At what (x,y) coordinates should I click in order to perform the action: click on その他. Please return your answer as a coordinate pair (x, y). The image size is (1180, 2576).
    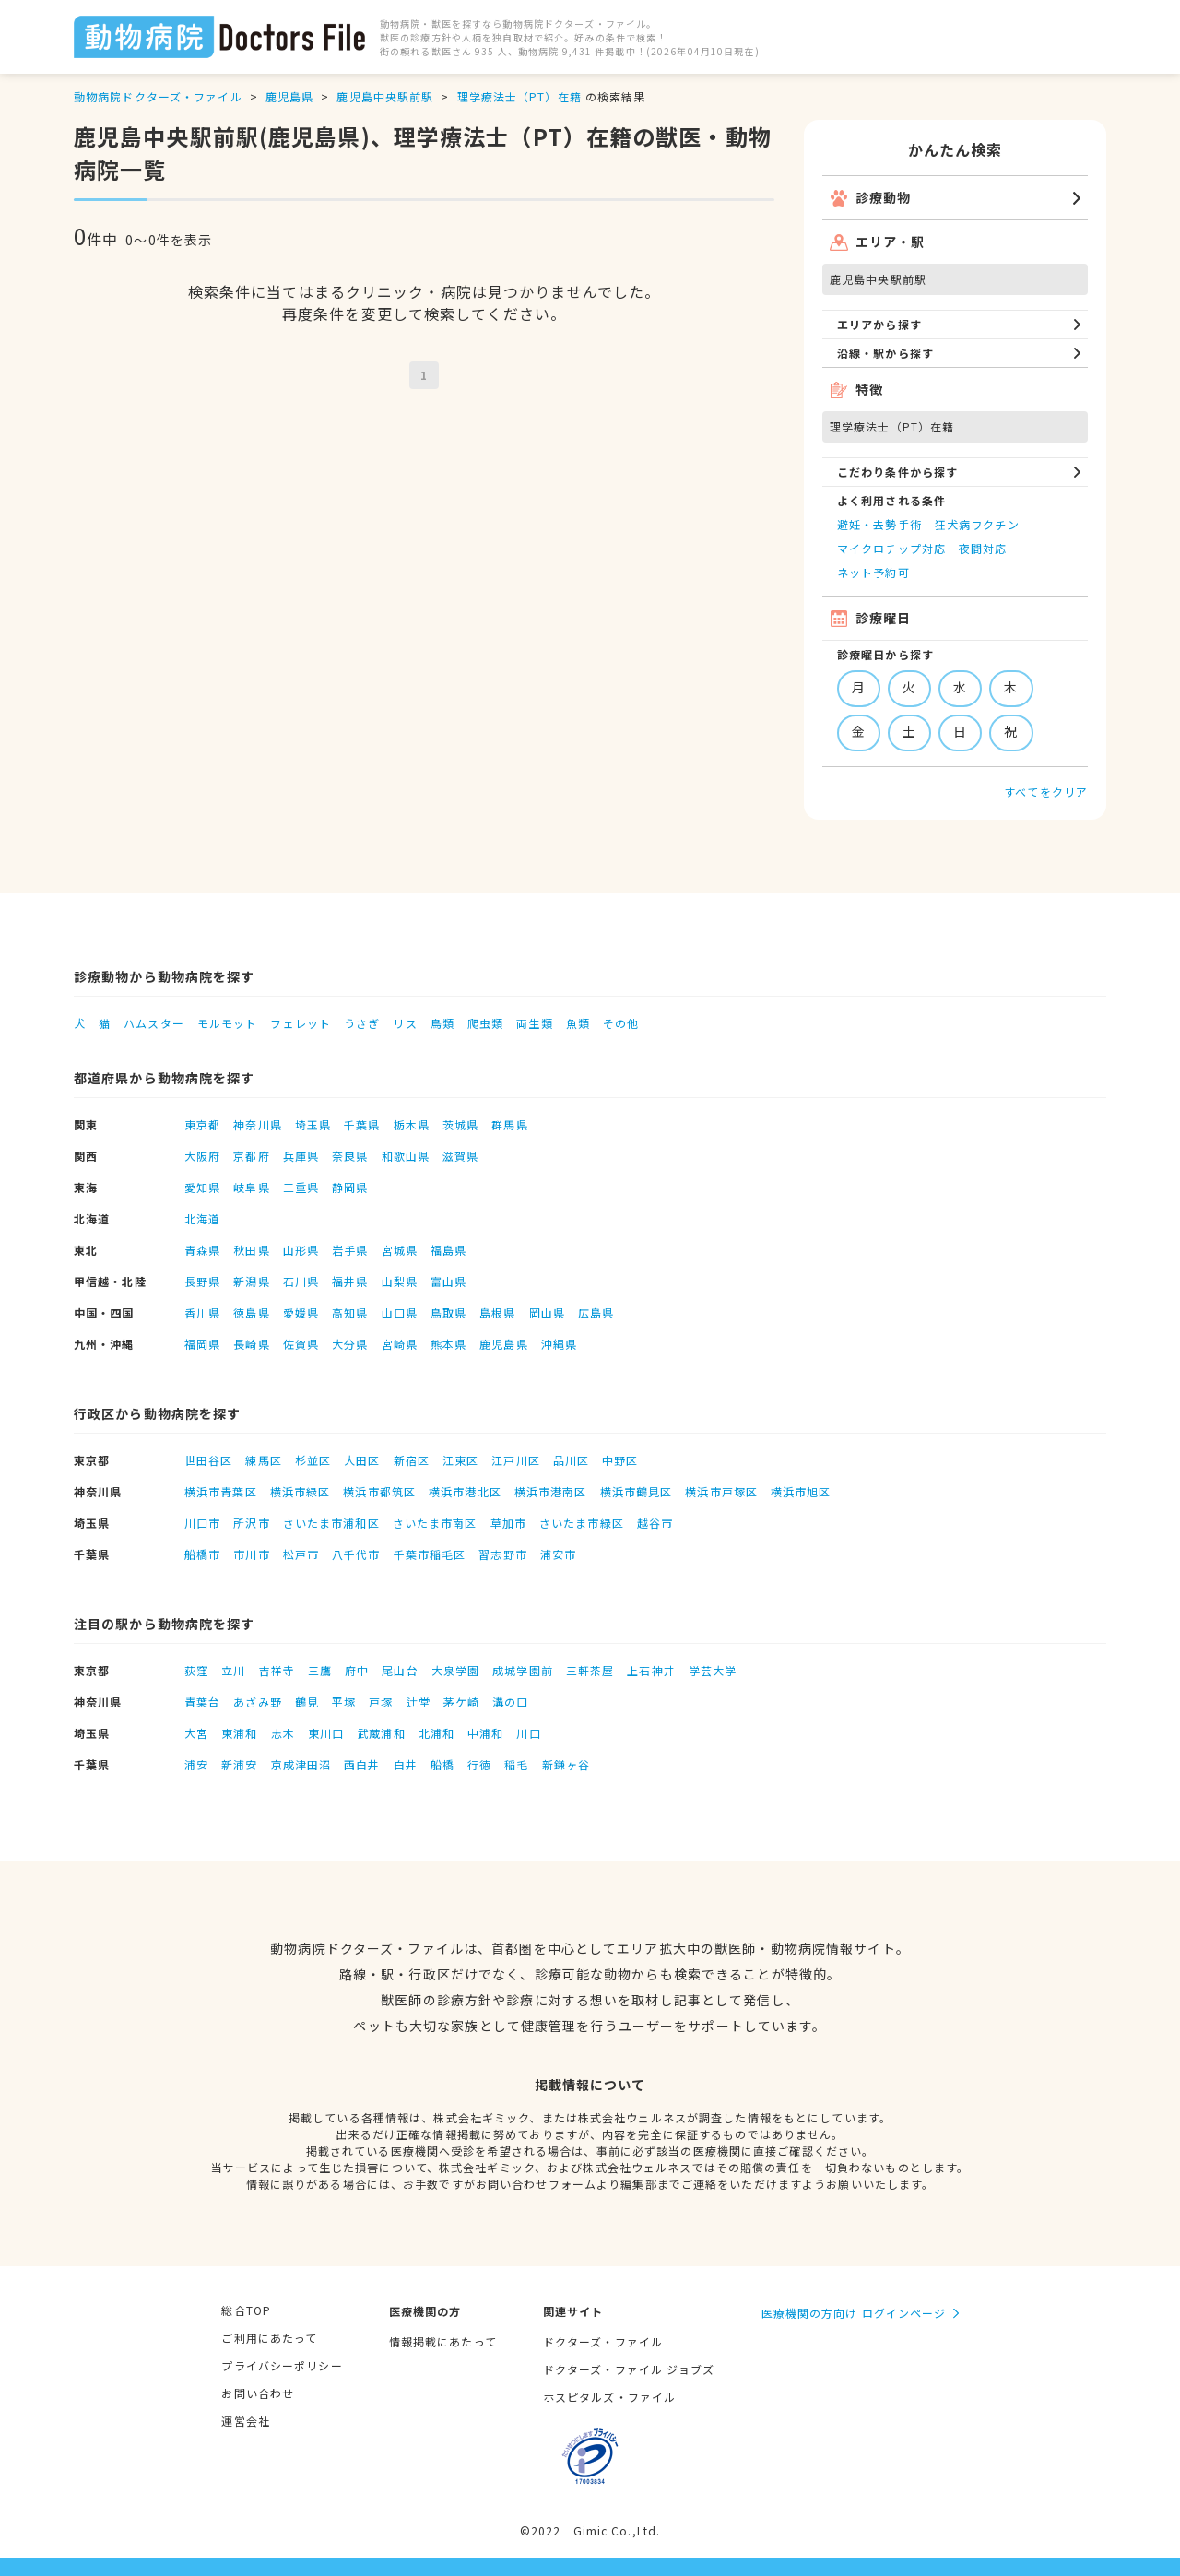
    Looking at the image, I should click on (621, 1023).